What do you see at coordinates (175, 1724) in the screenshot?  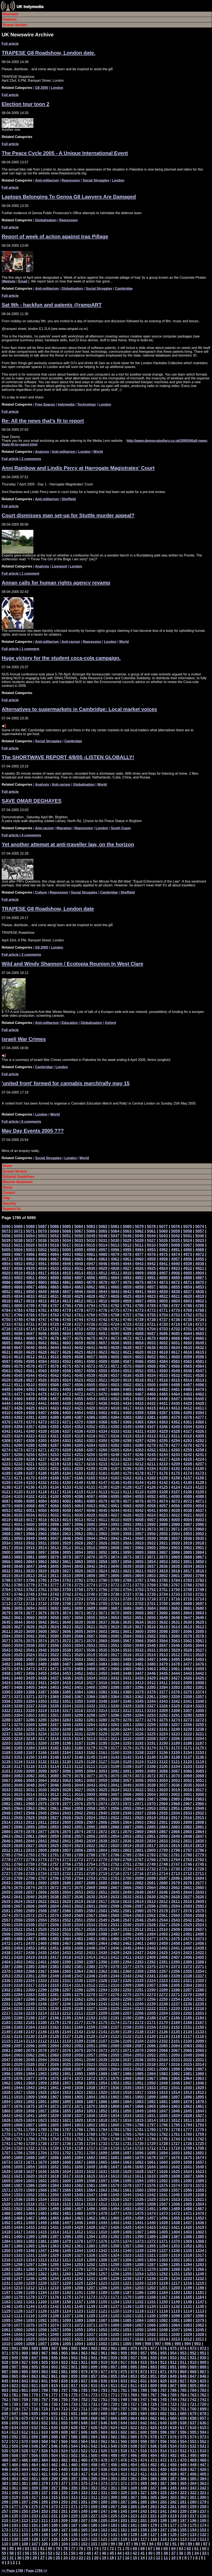 I see `3257` at bounding box center [175, 1724].